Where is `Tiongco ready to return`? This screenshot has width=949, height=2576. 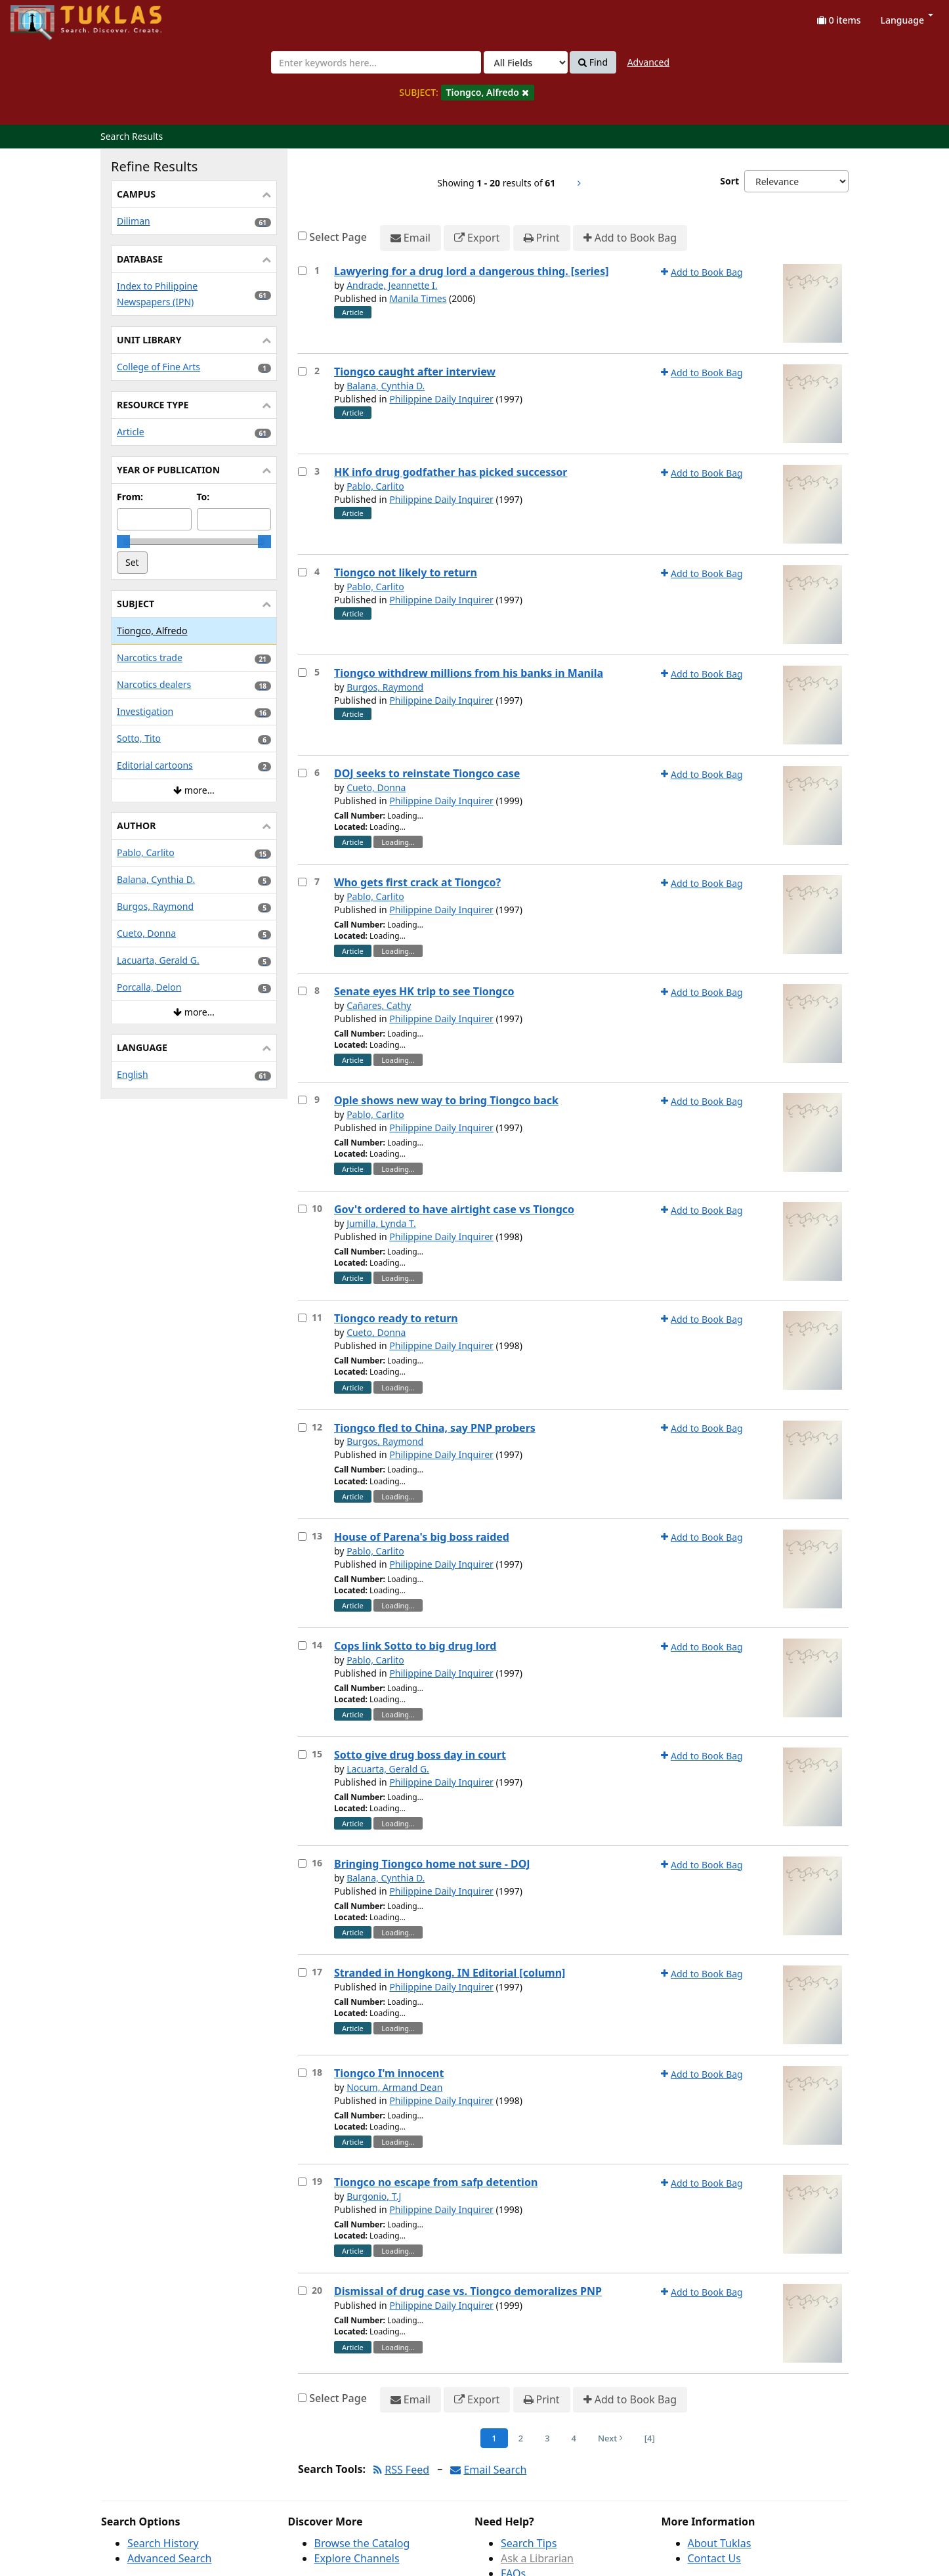 Tiongco ready to return is located at coordinates (396, 1318).